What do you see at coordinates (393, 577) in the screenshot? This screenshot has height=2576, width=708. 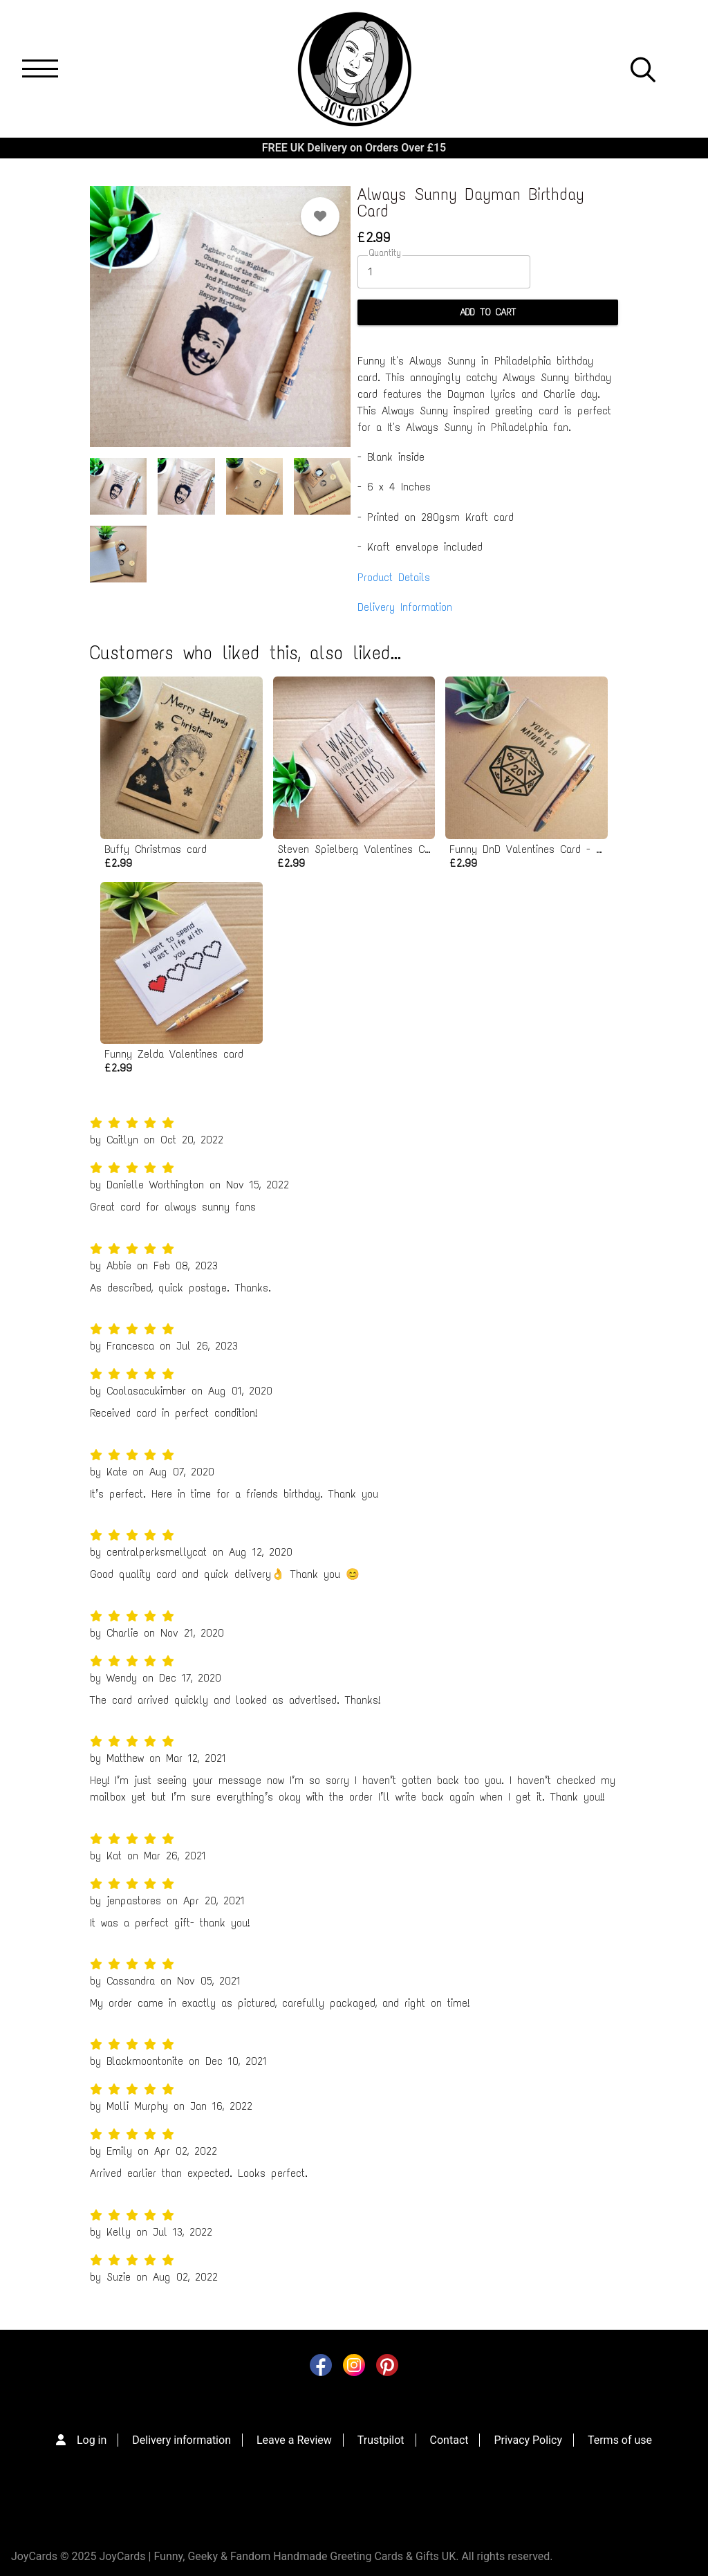 I see `Product Details` at bounding box center [393, 577].